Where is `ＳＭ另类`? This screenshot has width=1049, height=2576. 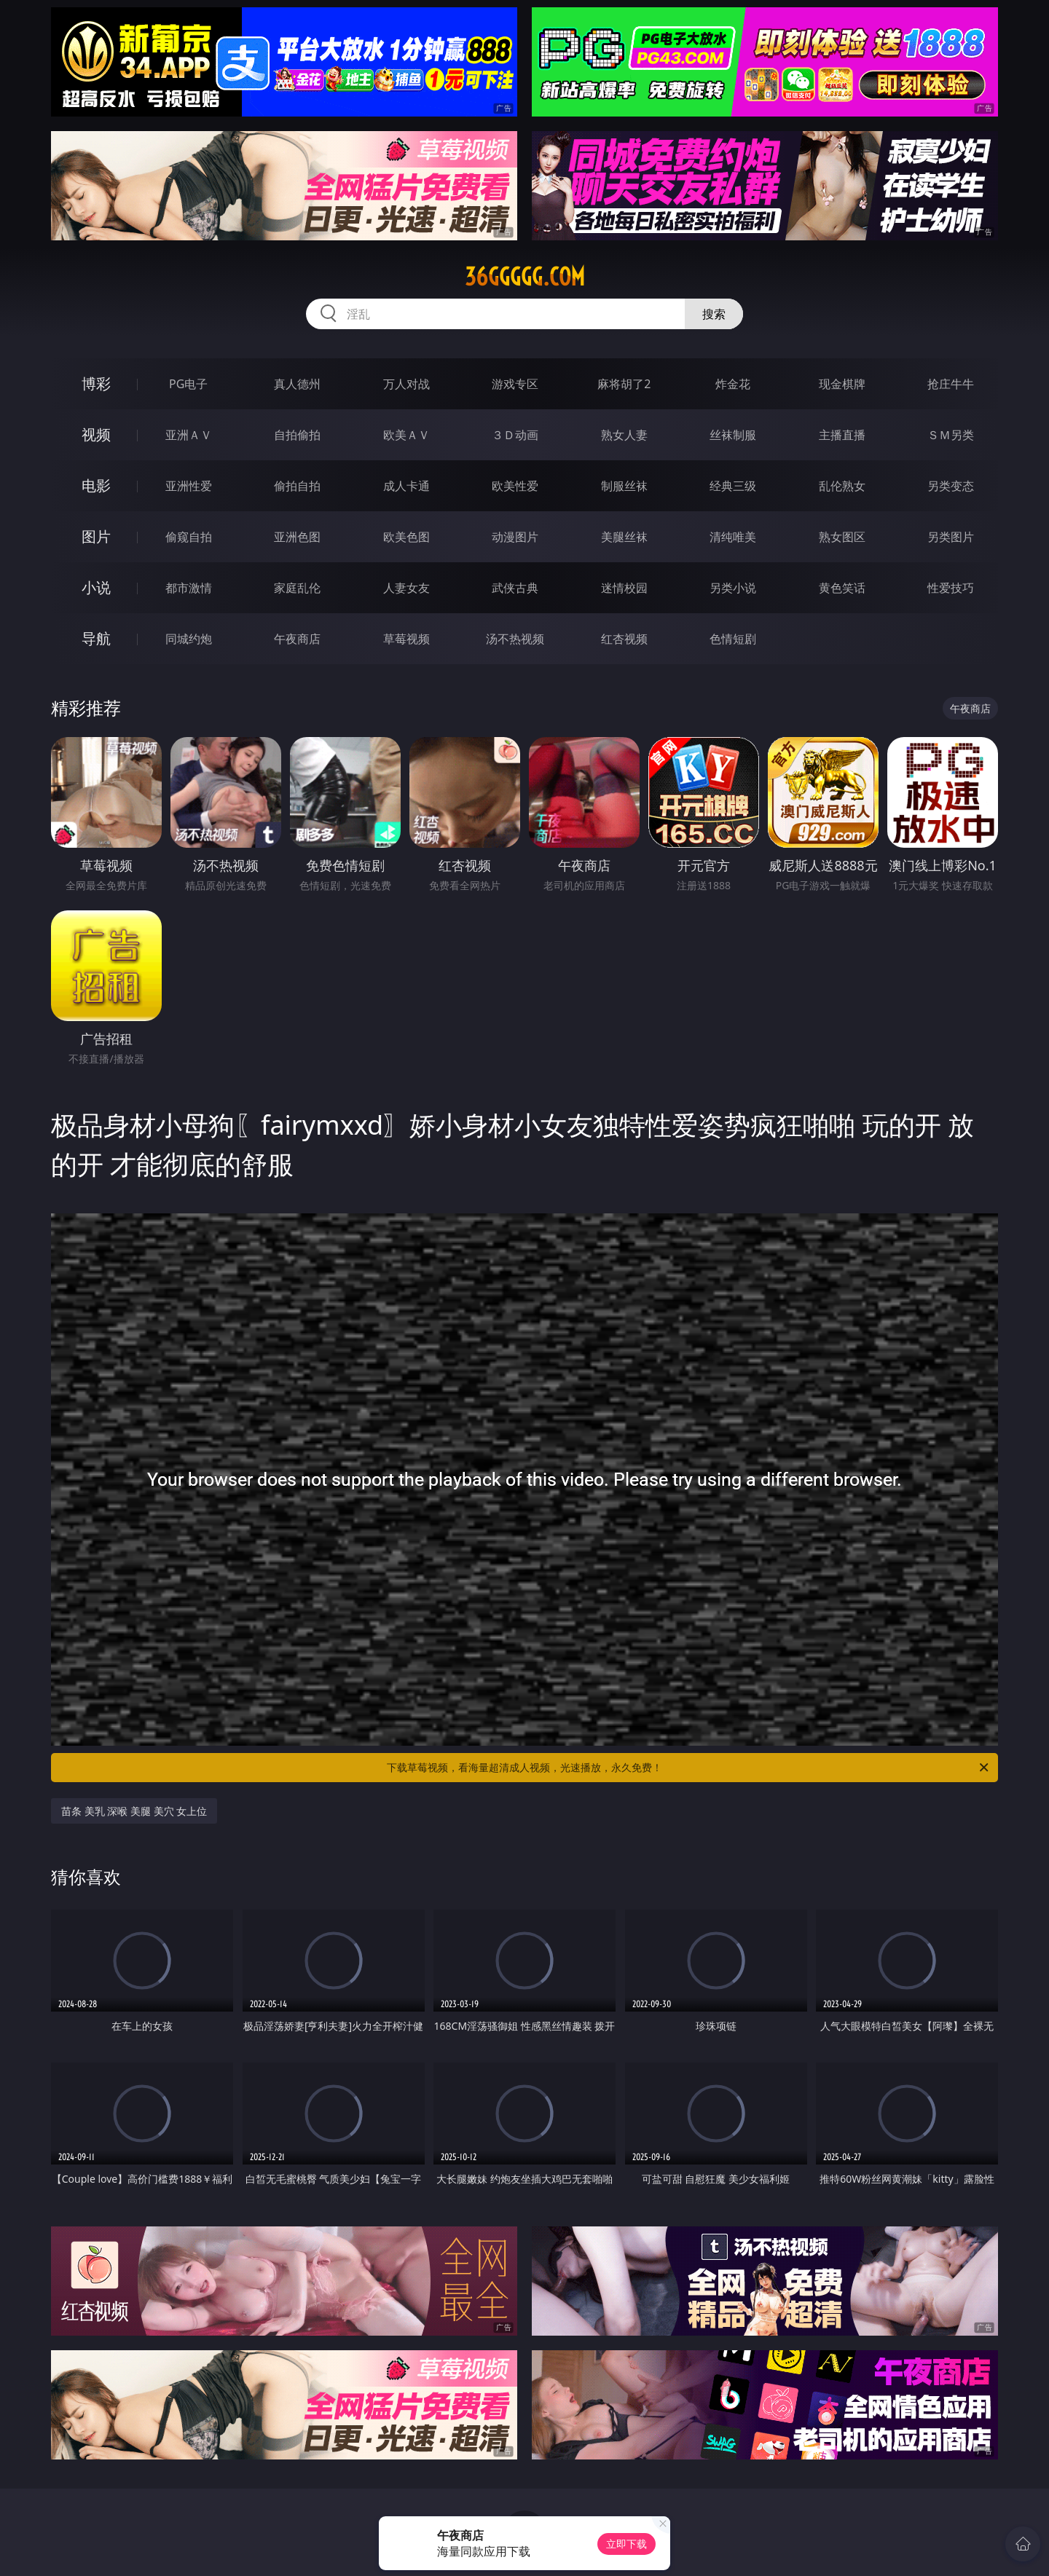 ＳＭ另类 is located at coordinates (950, 435).